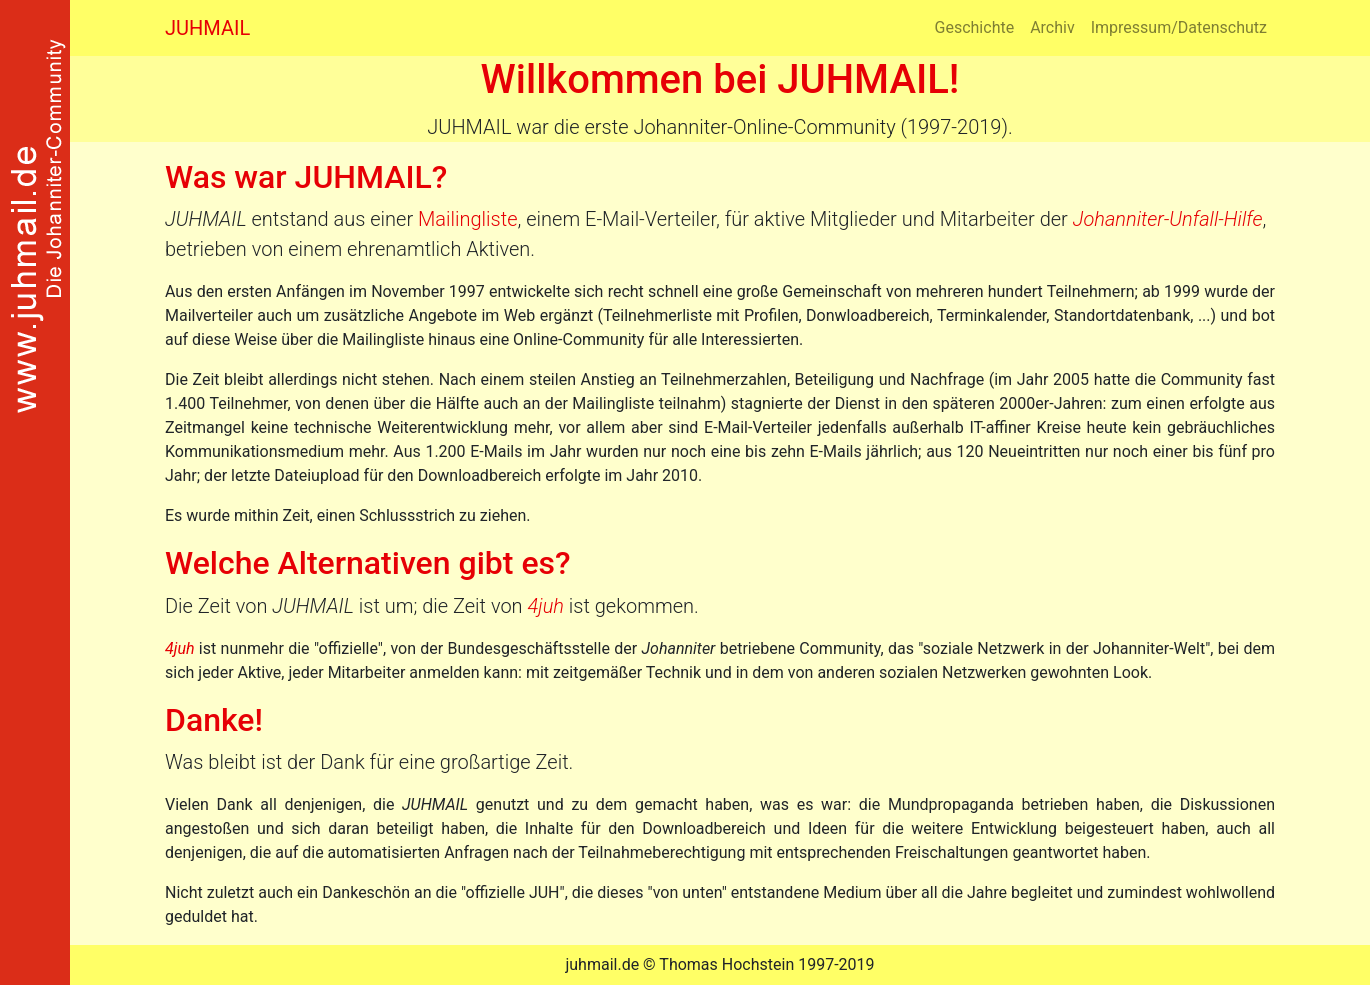 The height and width of the screenshot is (985, 1370). What do you see at coordinates (1052, 27) in the screenshot?
I see `Archiv` at bounding box center [1052, 27].